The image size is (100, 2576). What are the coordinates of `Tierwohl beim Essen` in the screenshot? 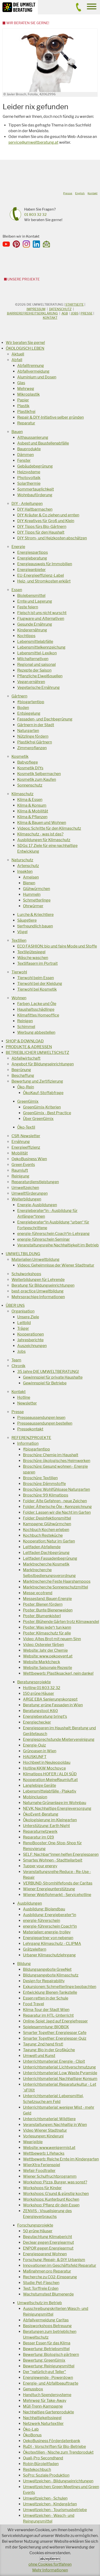 It's located at (35, 978).